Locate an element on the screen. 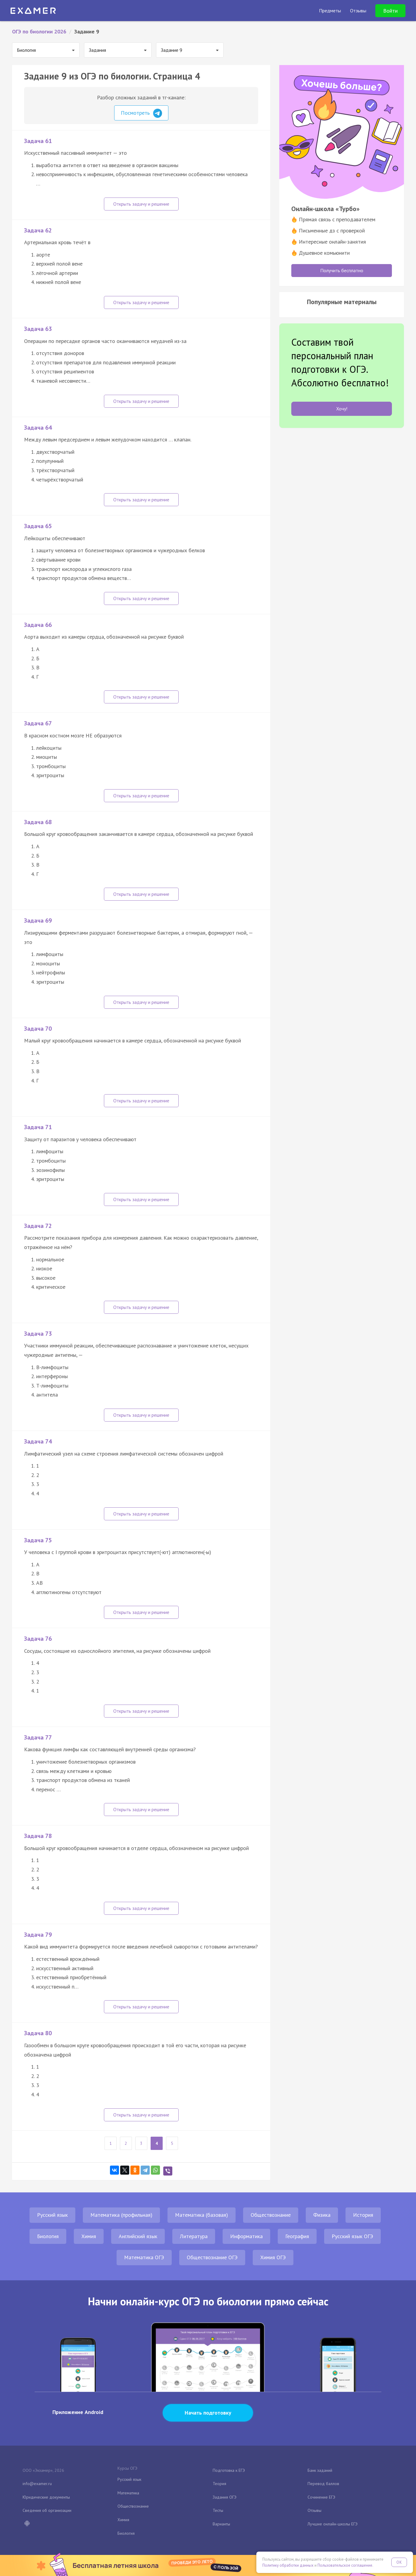 Image resolution: width=416 pixels, height=2576 pixels. Биология is located at coordinates (48, 2236).